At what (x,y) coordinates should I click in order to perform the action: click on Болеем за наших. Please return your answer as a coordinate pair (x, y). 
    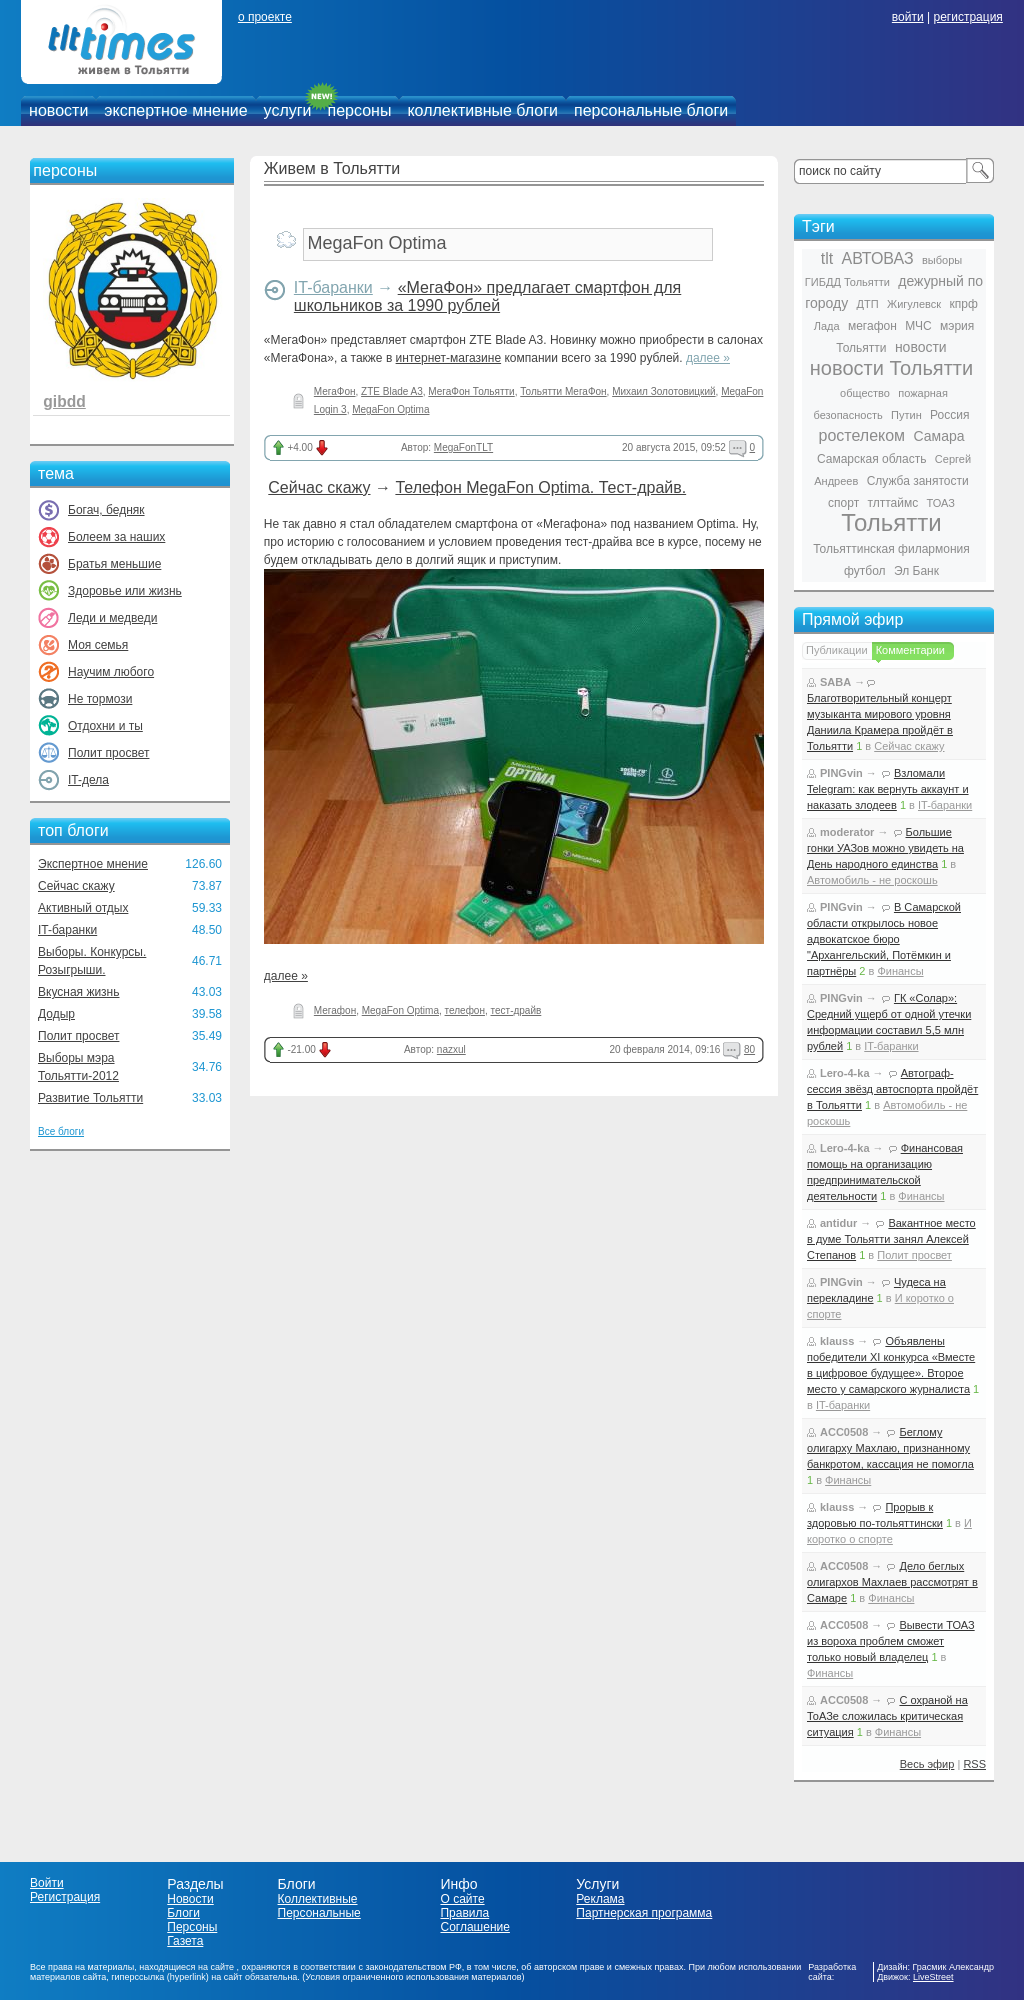
    Looking at the image, I should click on (116, 537).